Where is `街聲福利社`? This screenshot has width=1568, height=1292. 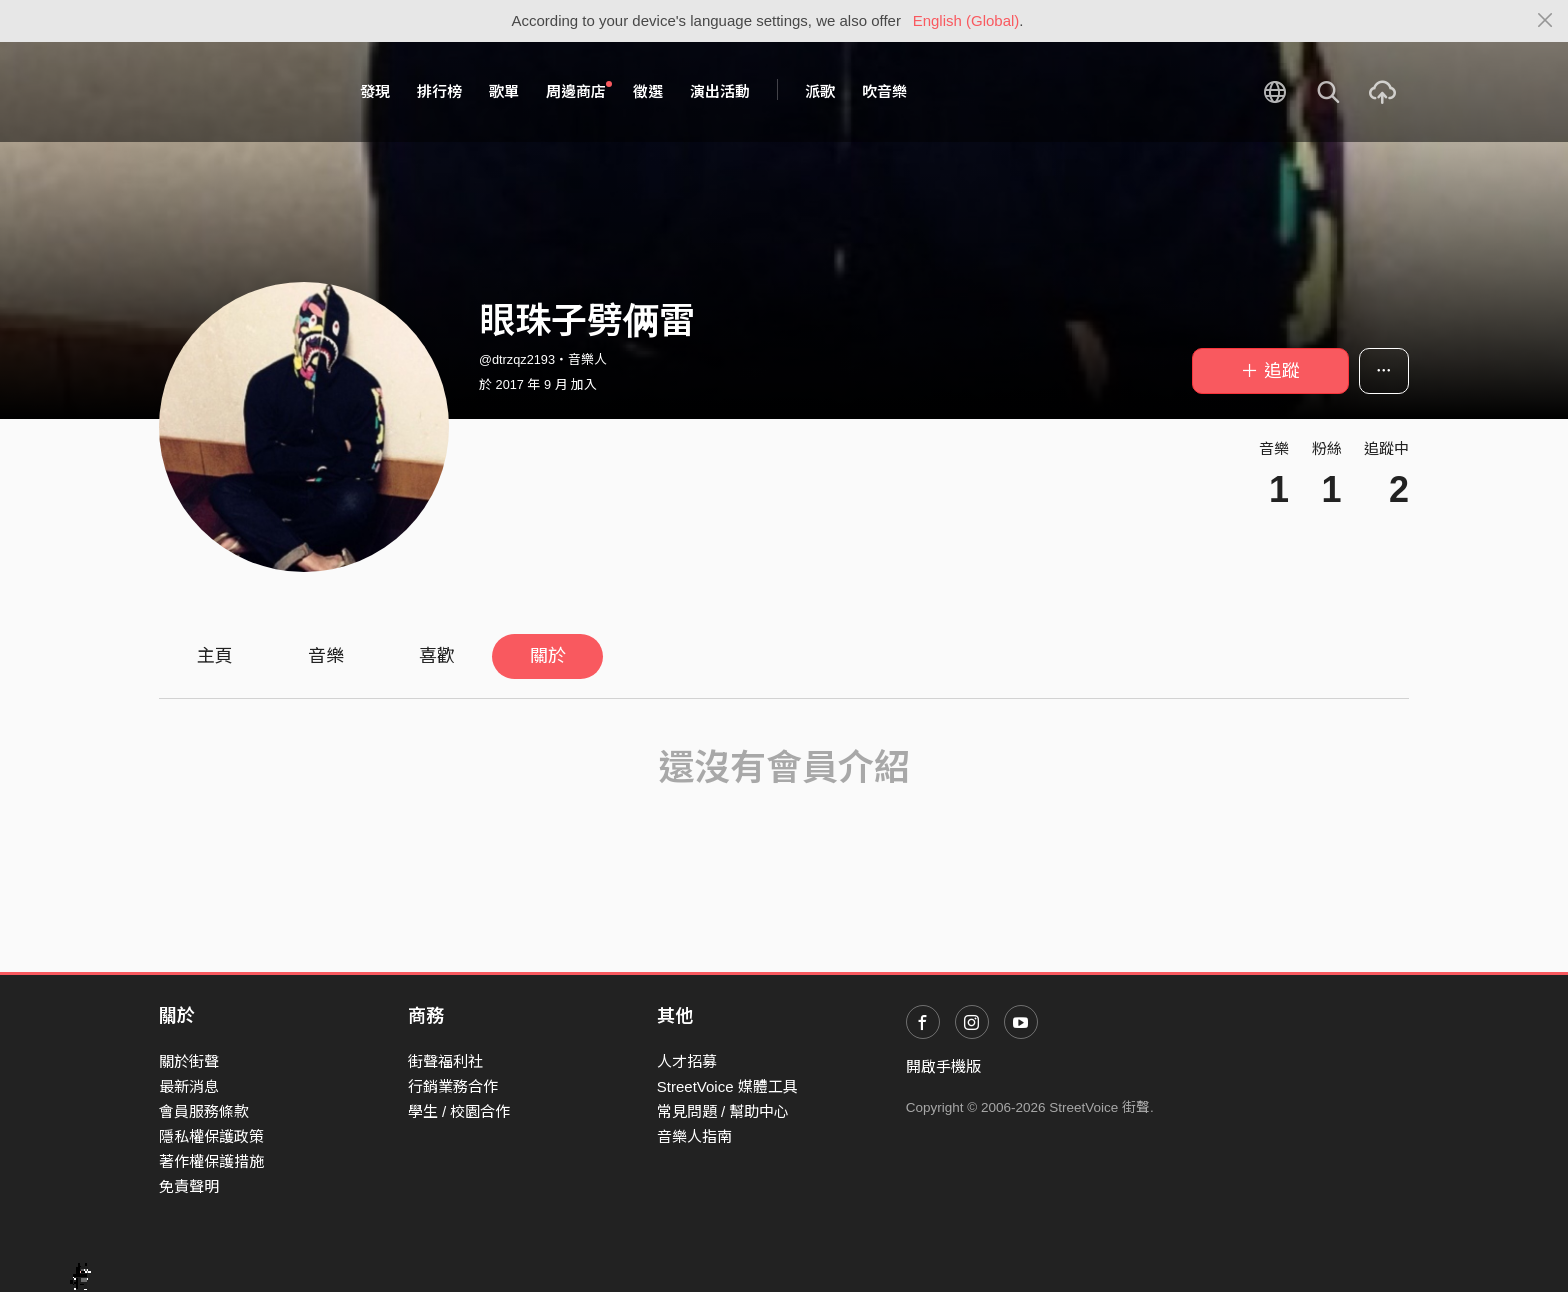
街聲福利社 is located at coordinates (445, 1061).